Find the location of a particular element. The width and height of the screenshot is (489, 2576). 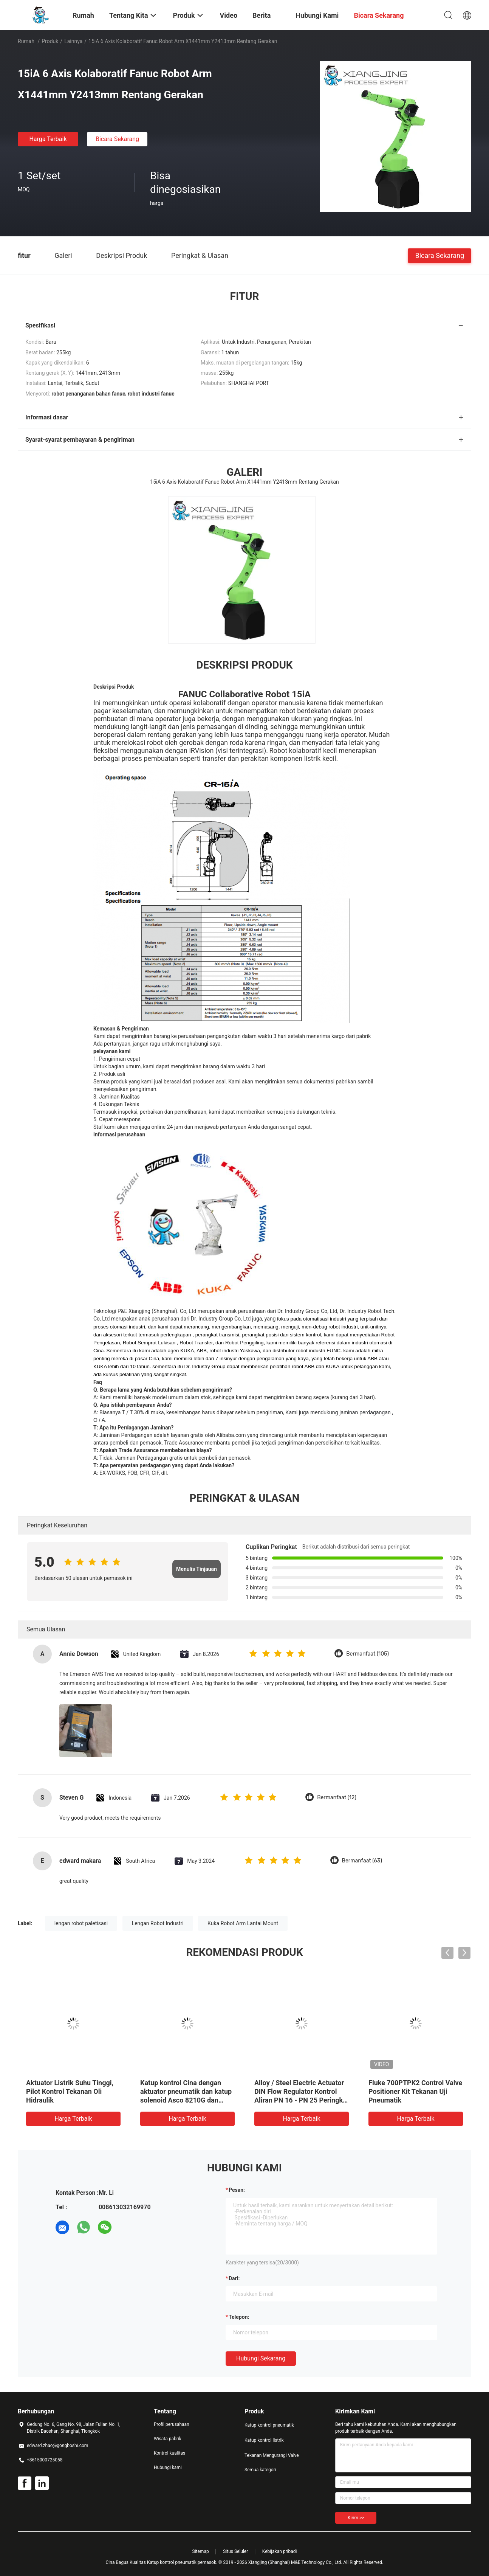

Bicara Sekarang is located at coordinates (117, 139).